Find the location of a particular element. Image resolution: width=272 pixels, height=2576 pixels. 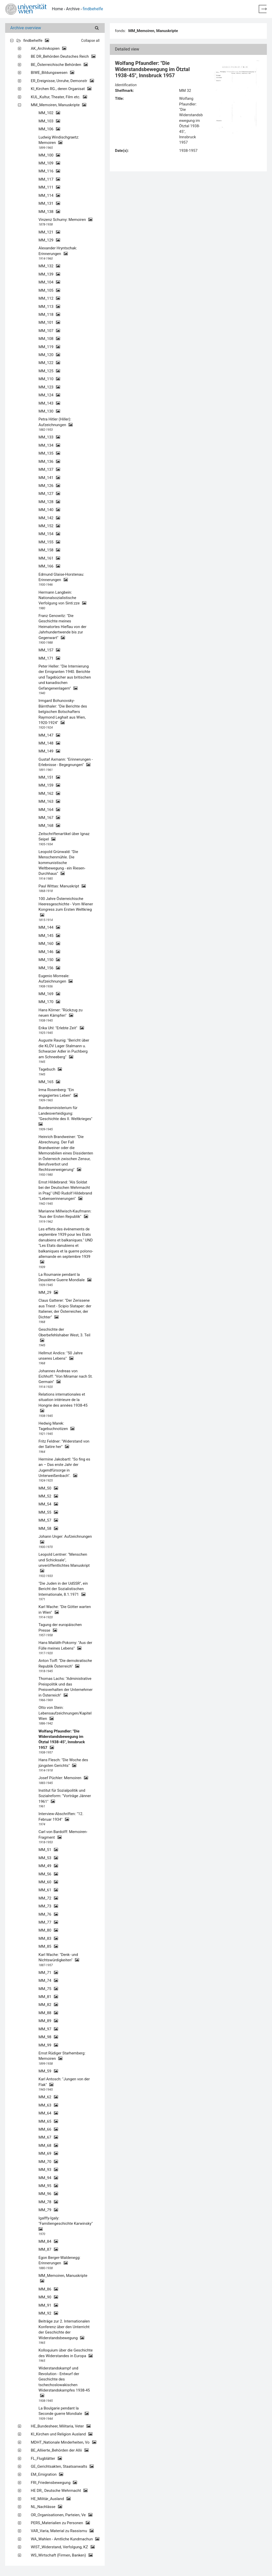

Beiträge zur 2. Internationalen Konferenz über den Unterricht der Geschichte der Widerstandsbewegung is located at coordinates (64, 2329).